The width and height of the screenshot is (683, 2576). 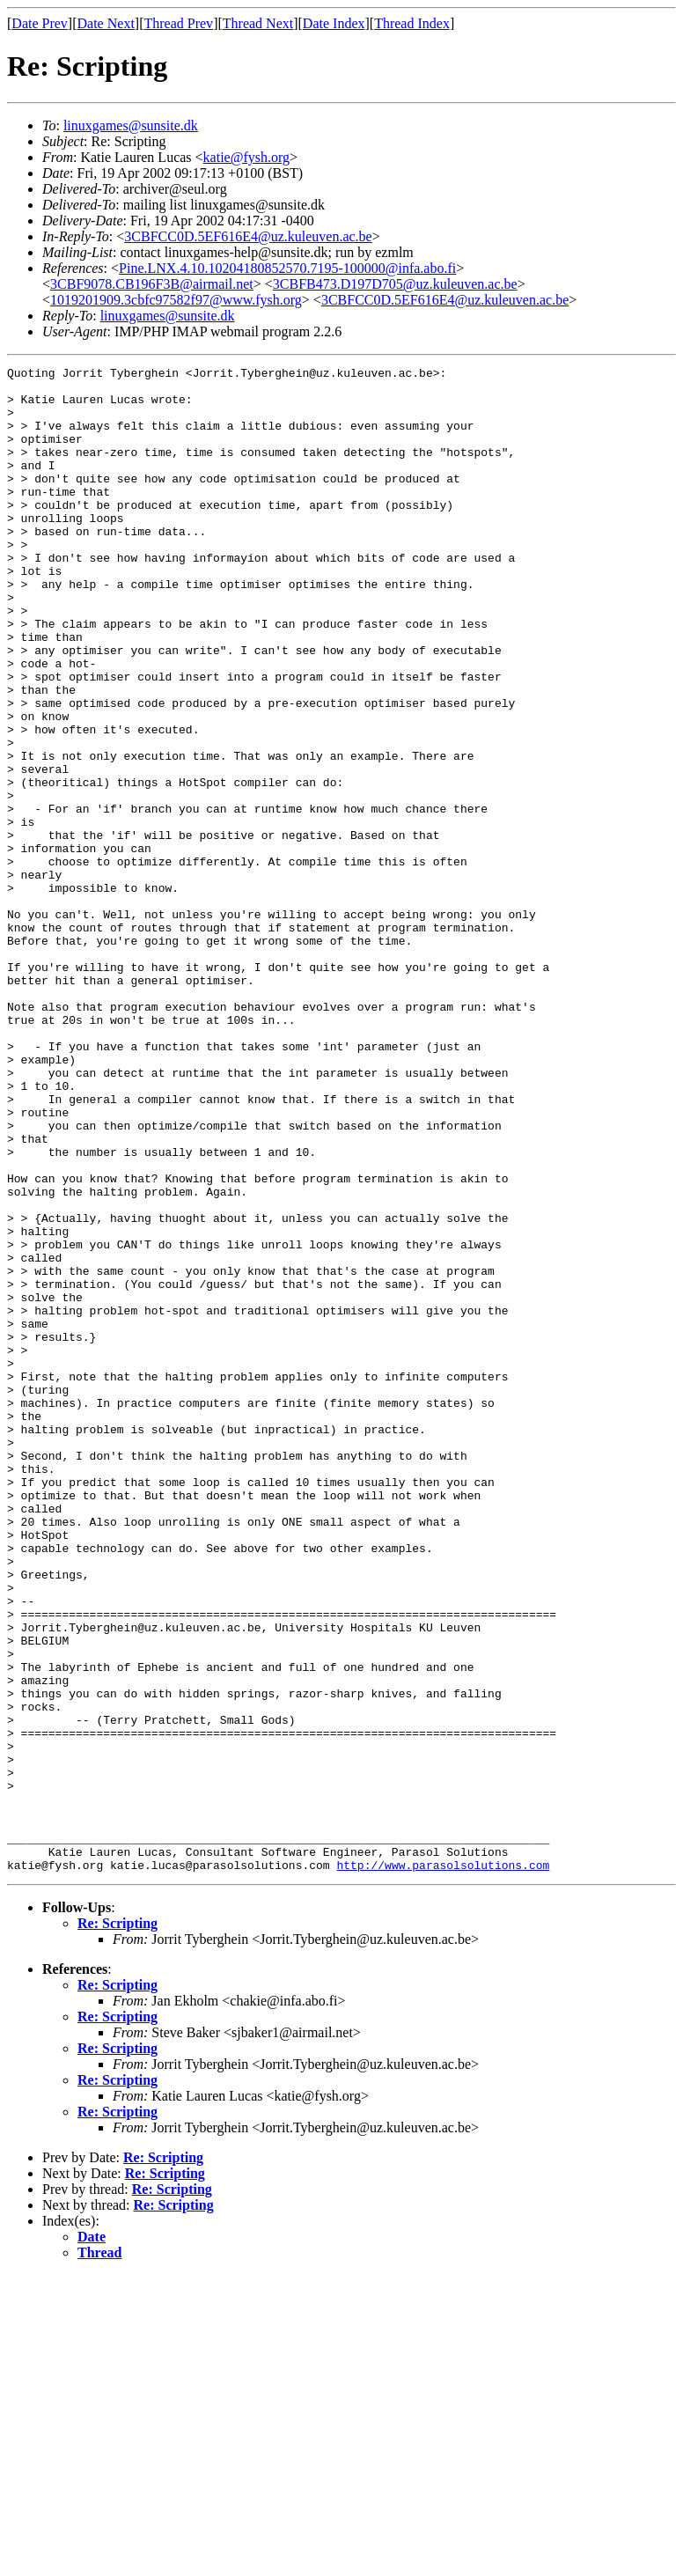 What do you see at coordinates (176, 299) in the screenshot?
I see `1019201909.3cbfc97582f97@www.fysh.org` at bounding box center [176, 299].